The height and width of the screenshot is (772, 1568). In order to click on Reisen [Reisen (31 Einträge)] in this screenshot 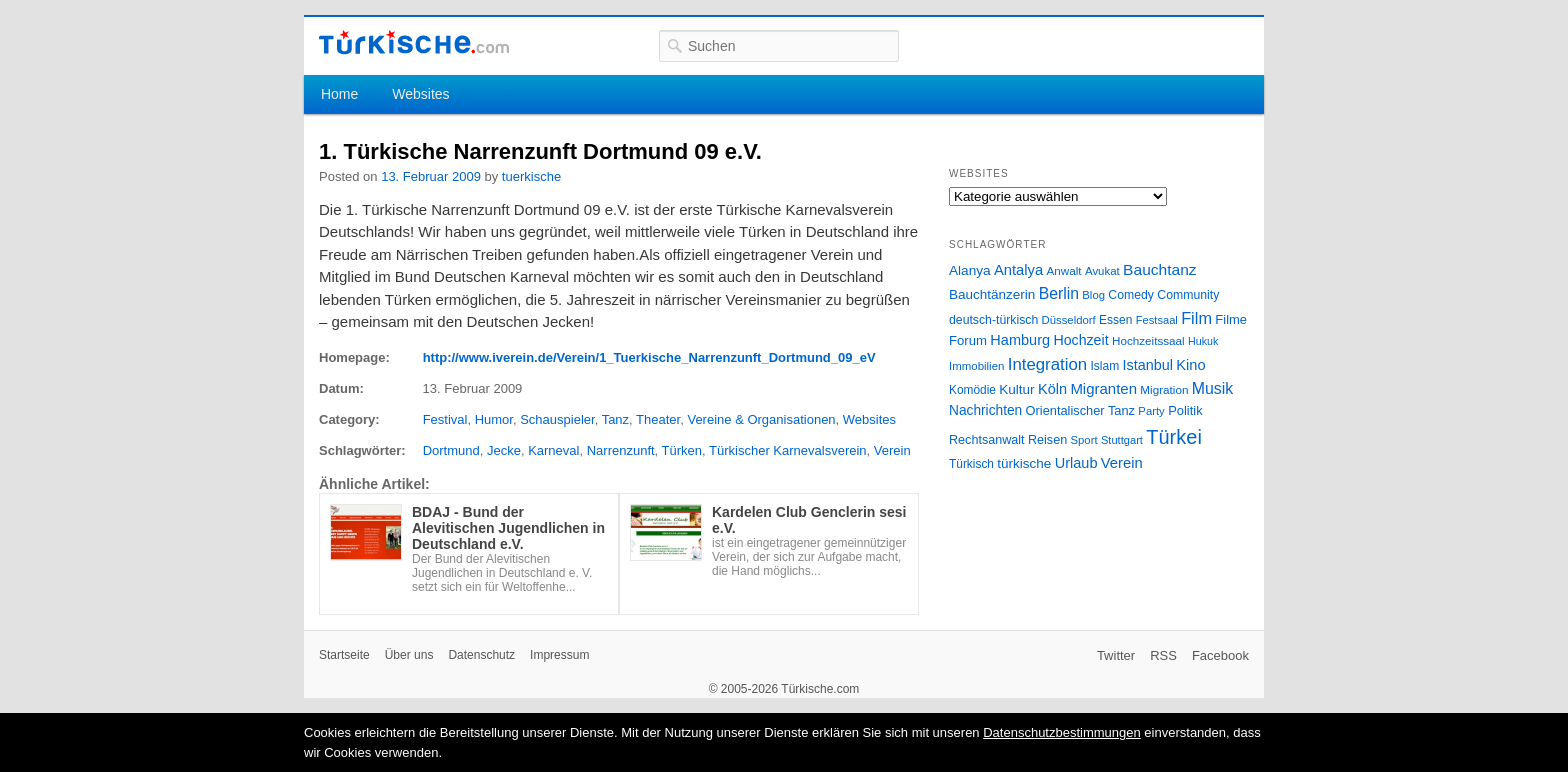, I will do `click(1047, 440)`.